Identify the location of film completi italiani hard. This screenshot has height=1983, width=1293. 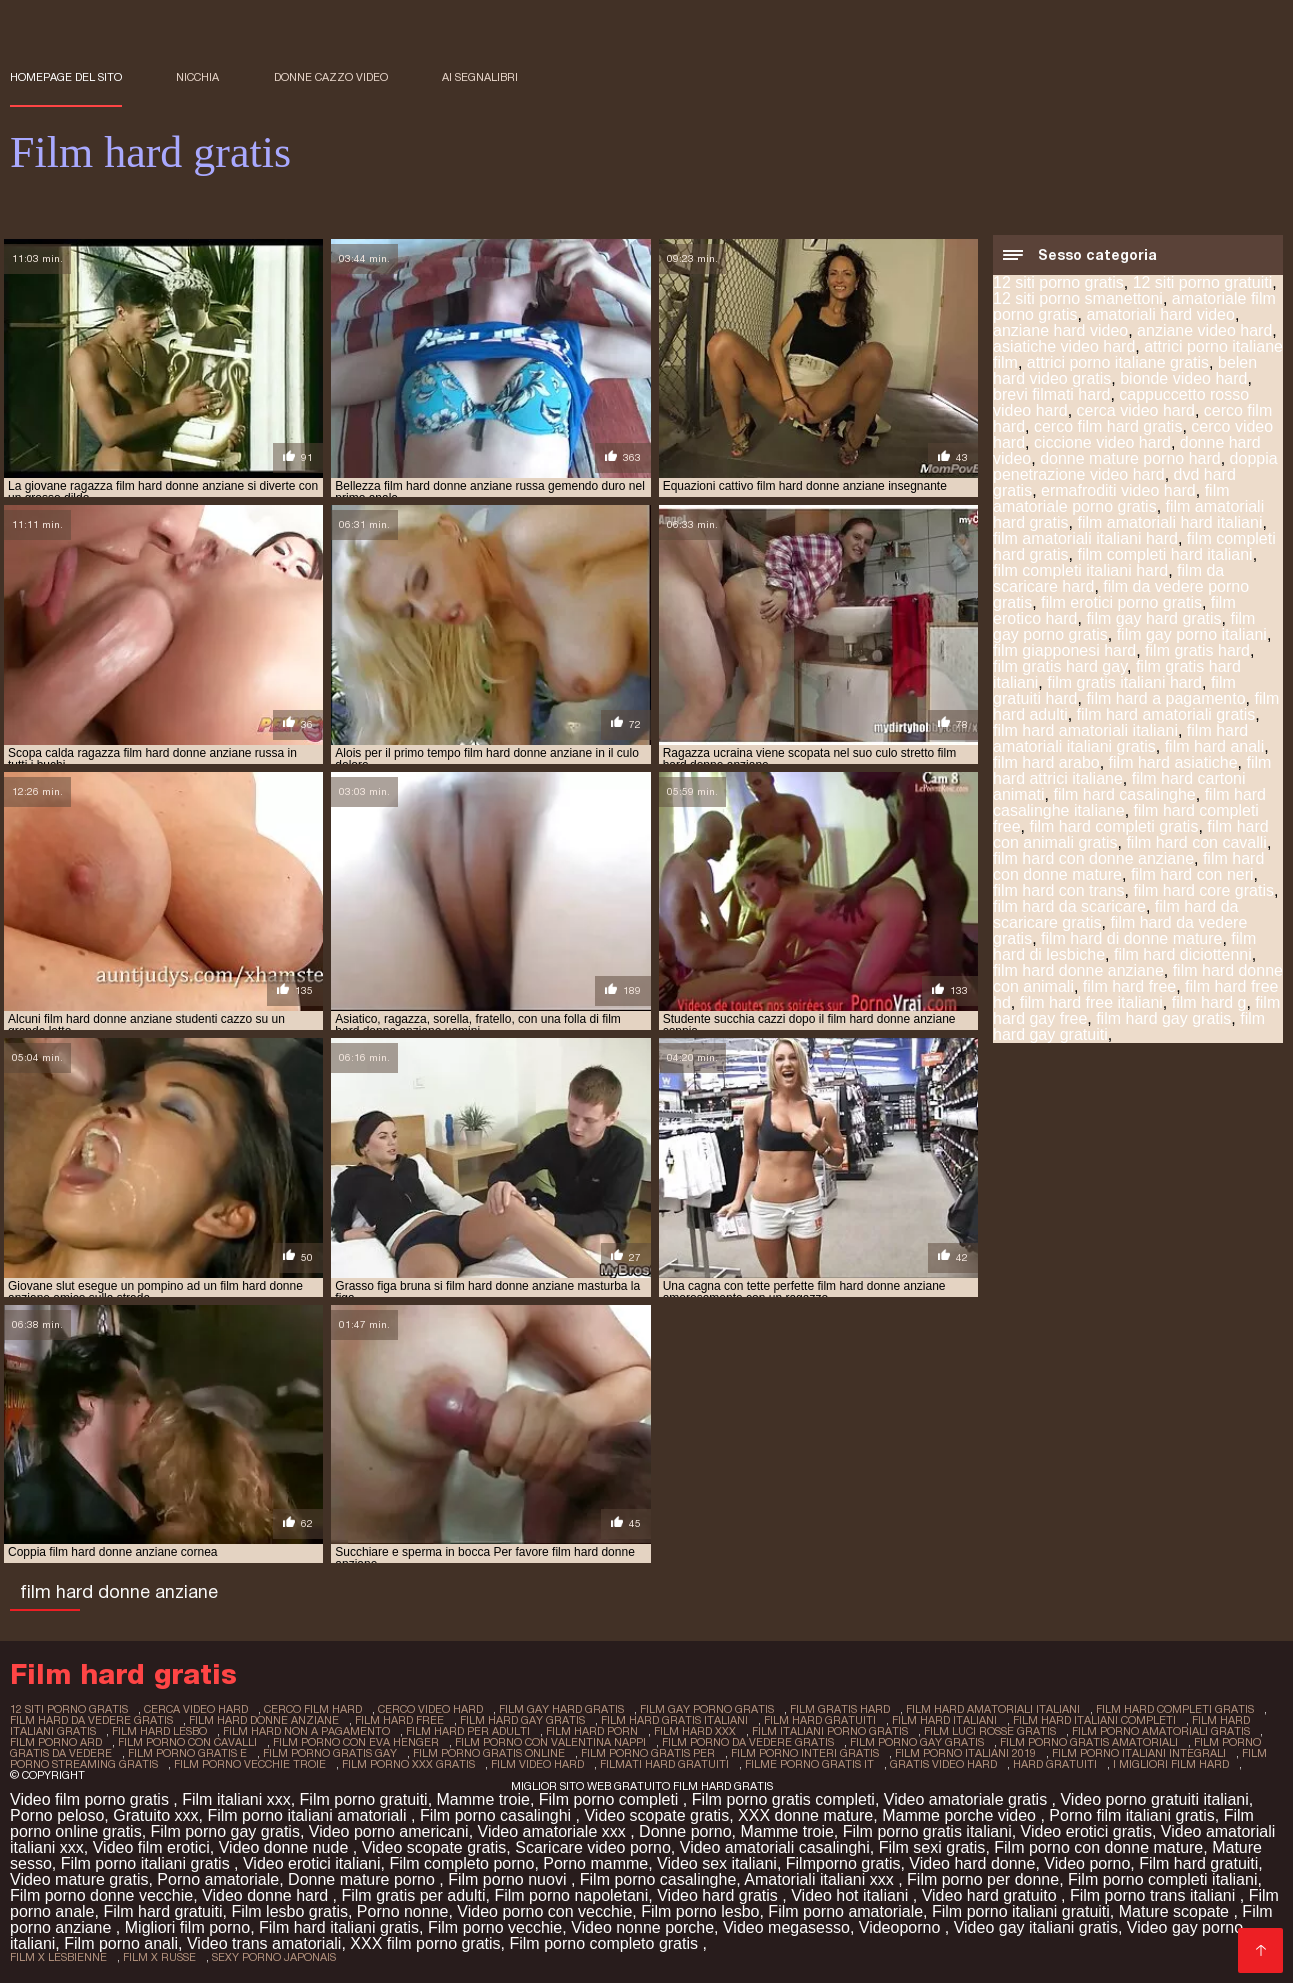
(1080, 570).